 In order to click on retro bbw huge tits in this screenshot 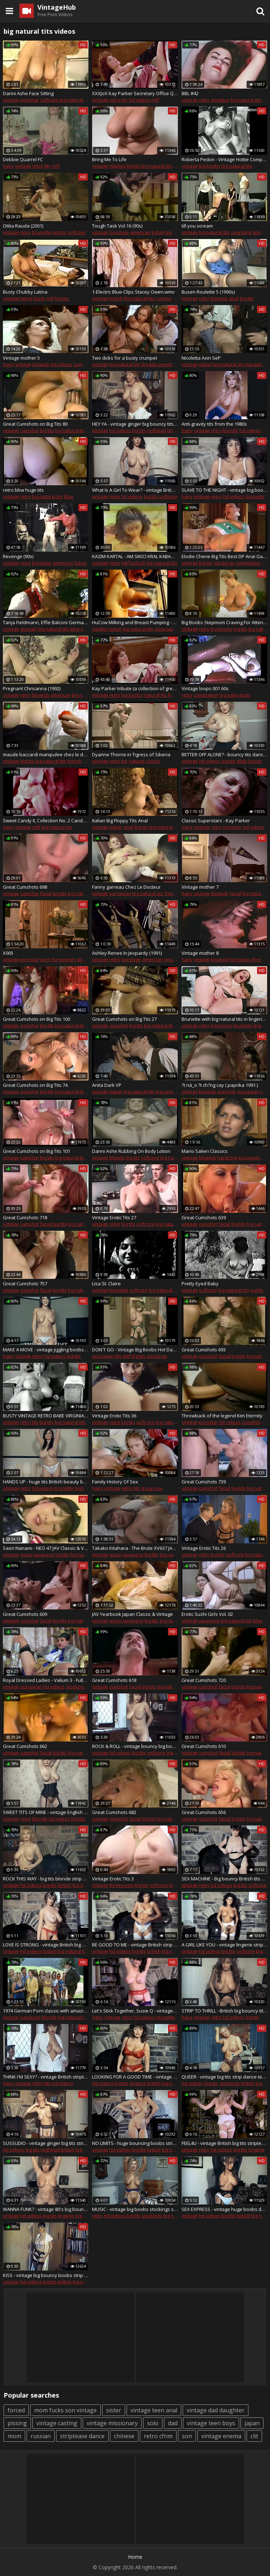, I will do `click(23, 490)`.